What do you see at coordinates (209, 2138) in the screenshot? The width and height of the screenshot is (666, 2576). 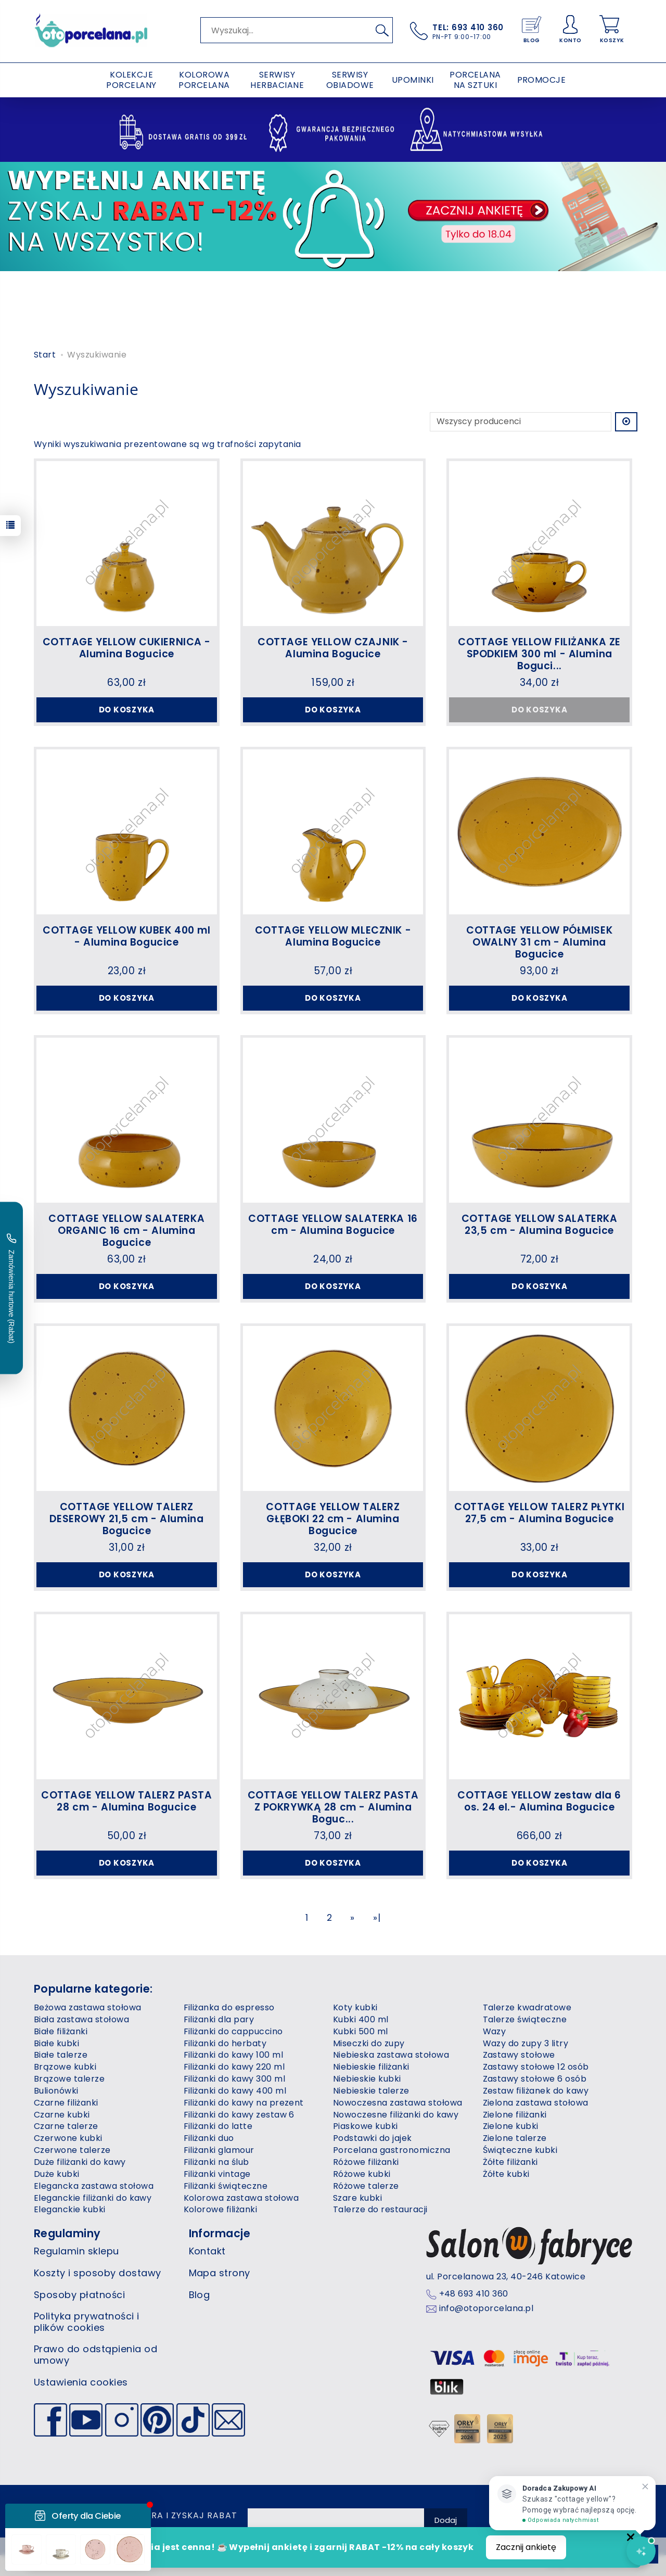 I see `Filiżanki duo` at bounding box center [209, 2138].